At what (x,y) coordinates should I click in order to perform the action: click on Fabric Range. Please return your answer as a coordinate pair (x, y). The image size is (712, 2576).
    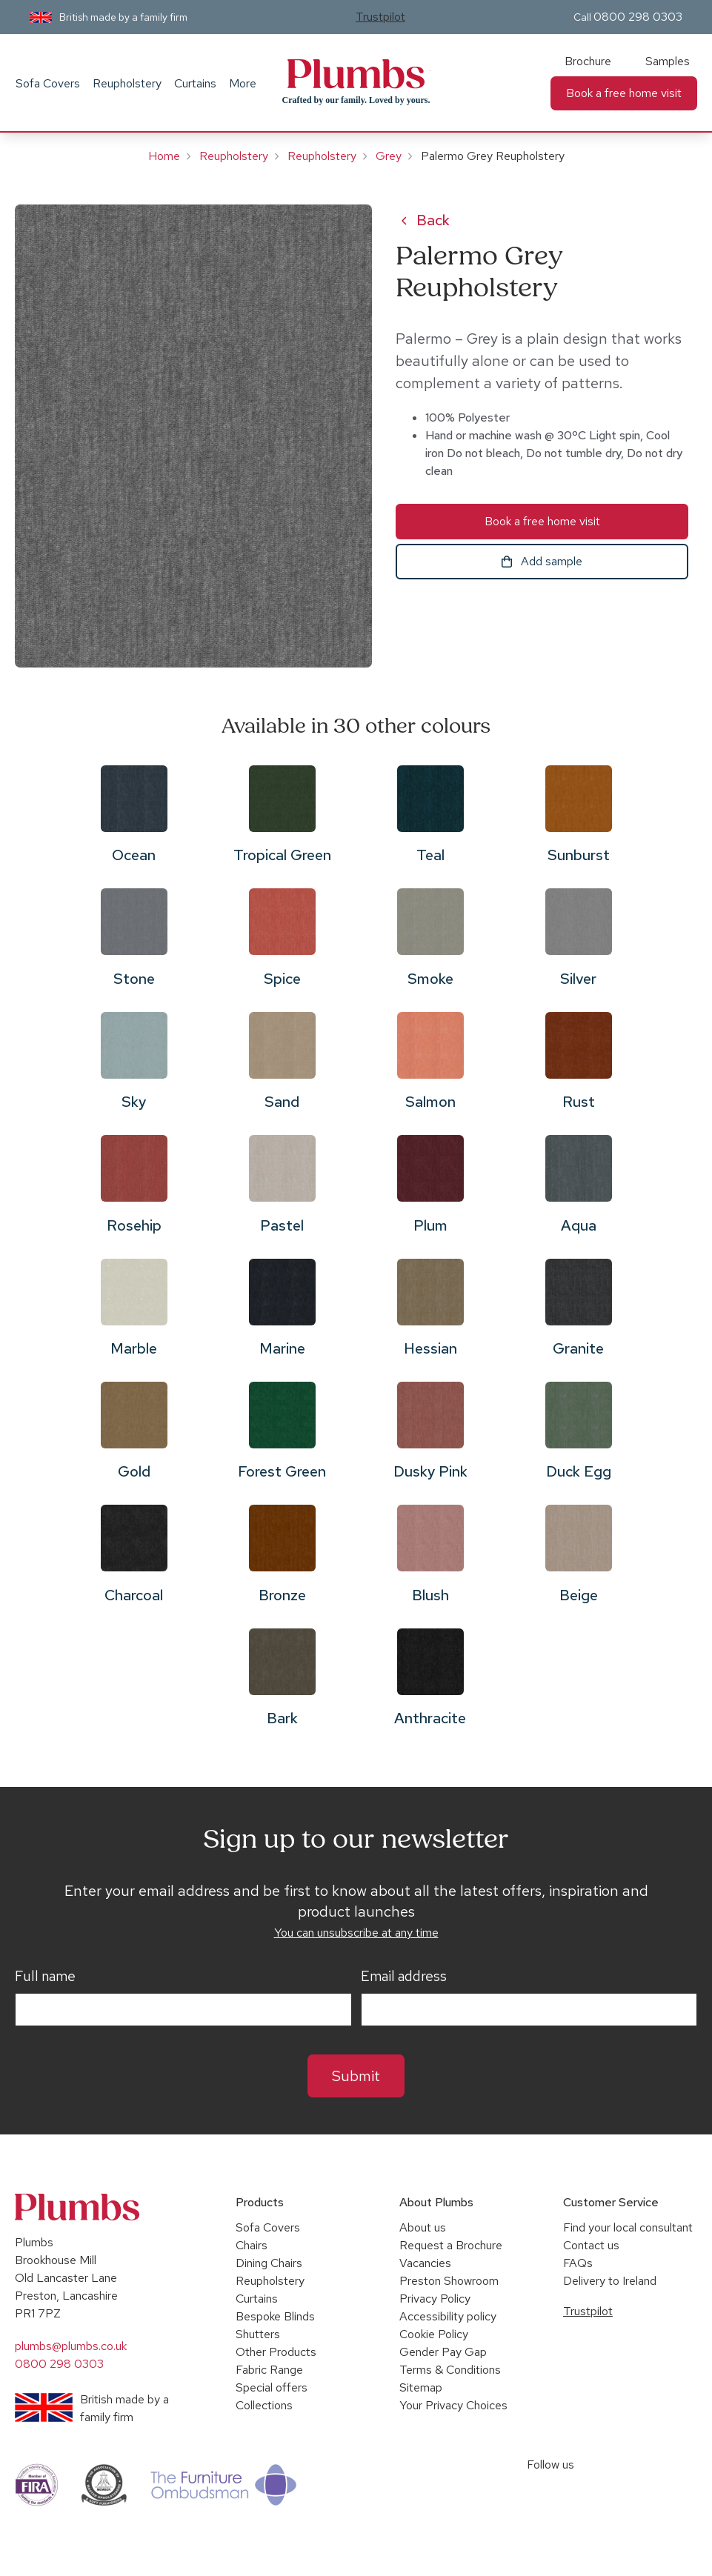
    Looking at the image, I should click on (269, 2369).